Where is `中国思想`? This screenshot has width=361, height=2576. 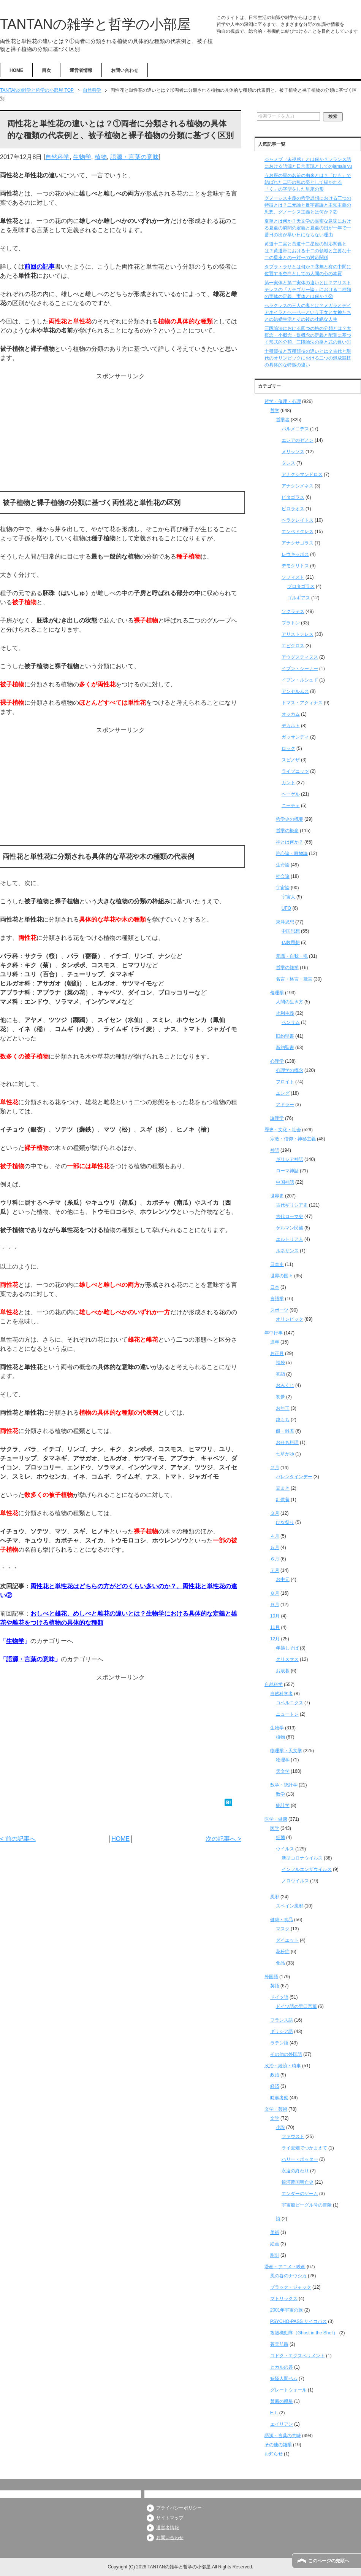
中国思想 is located at coordinates (291, 931).